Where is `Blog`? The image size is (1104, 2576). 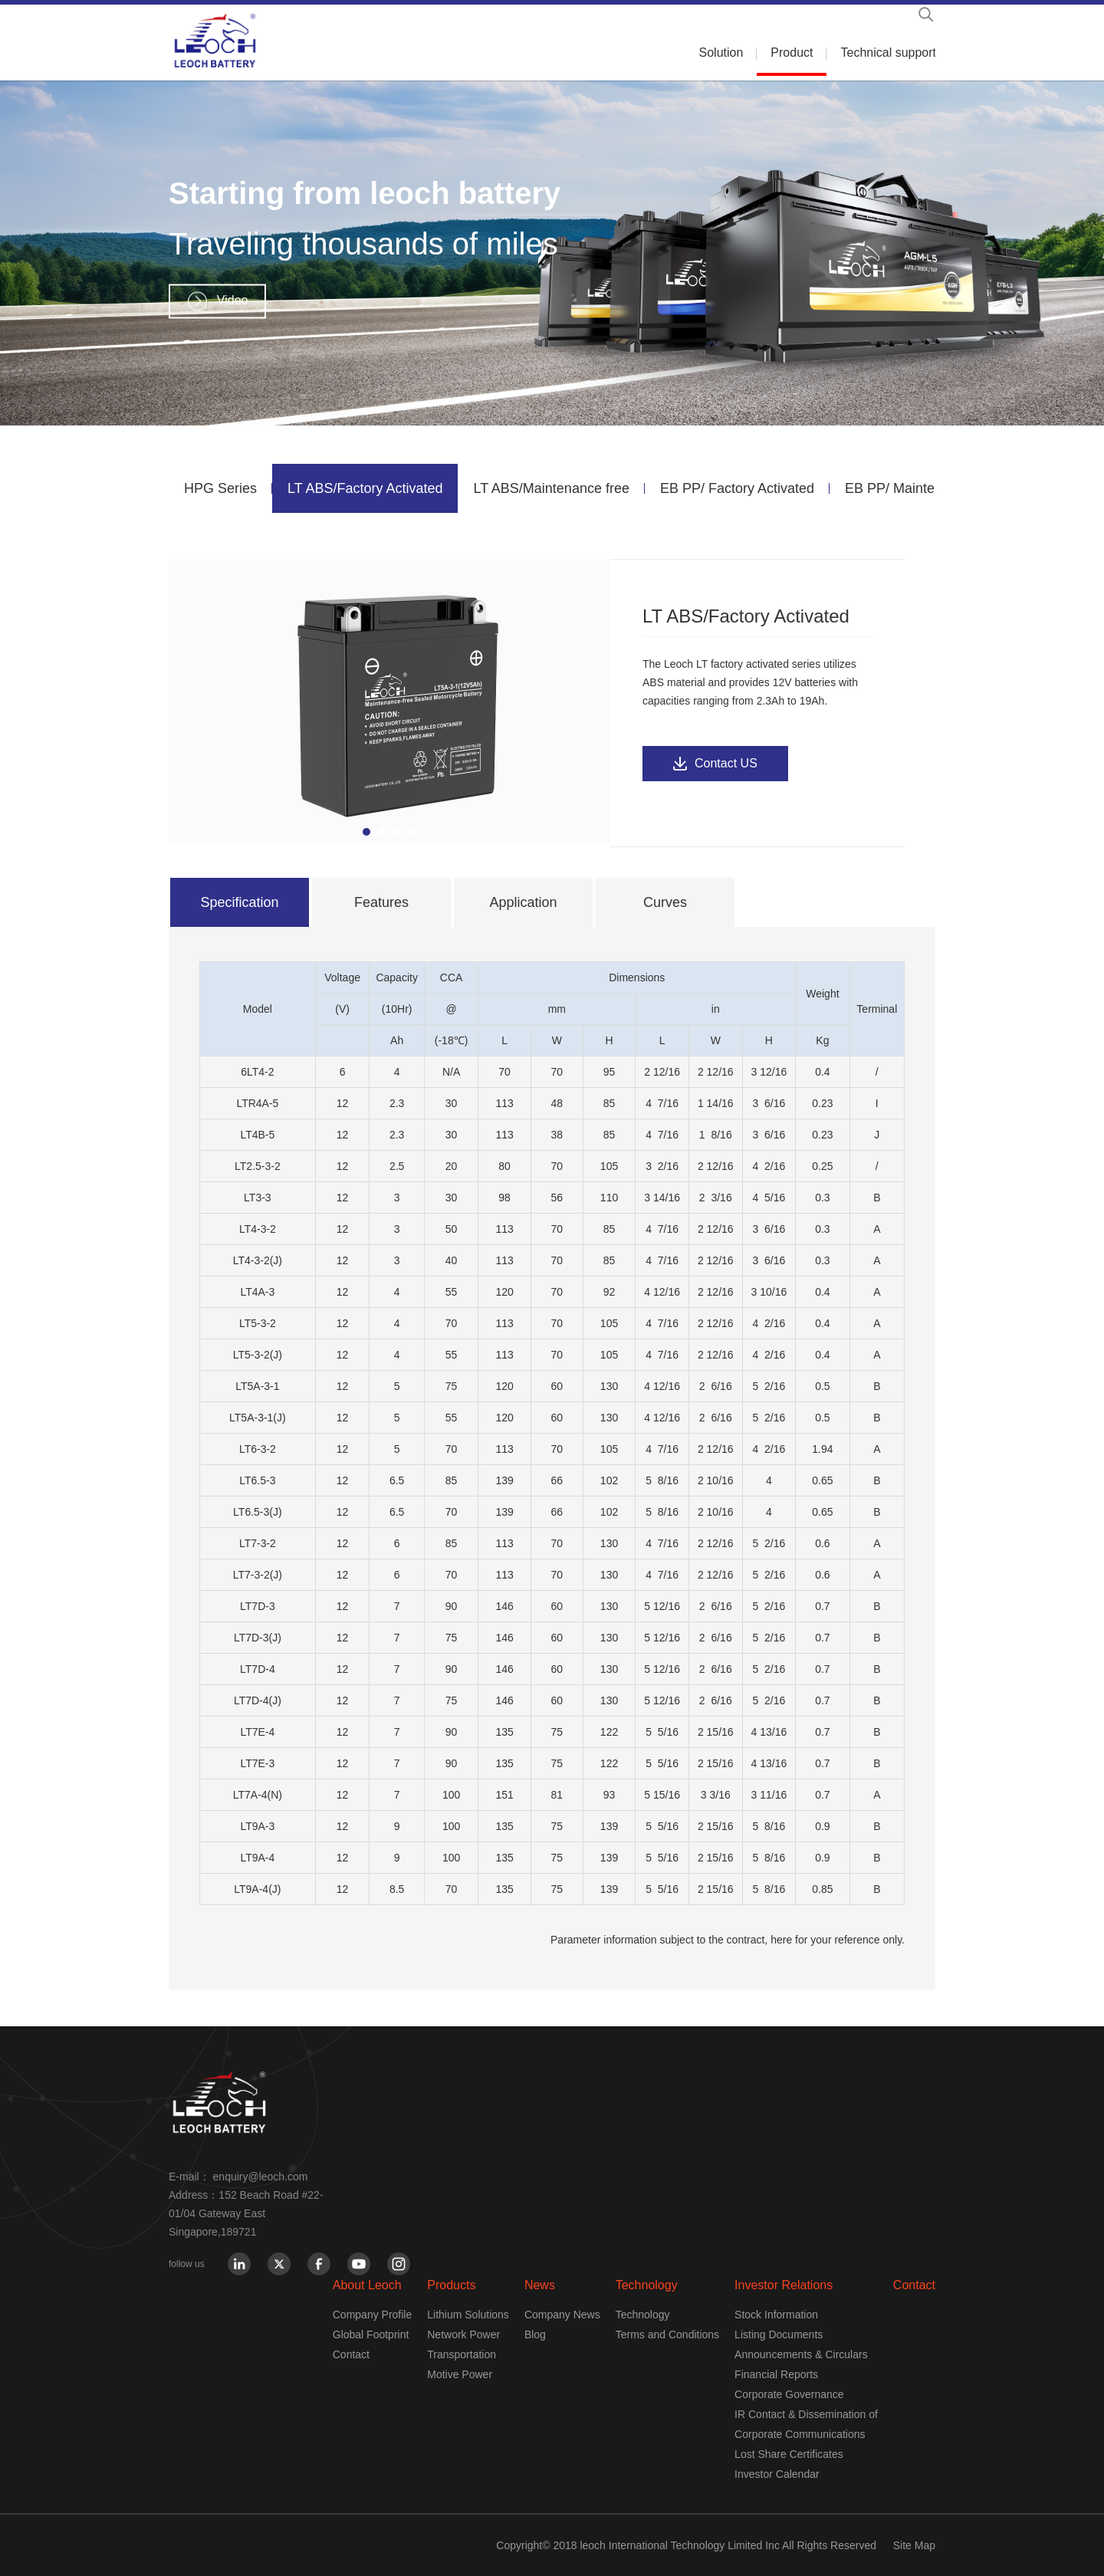
Blog is located at coordinates (535, 2334).